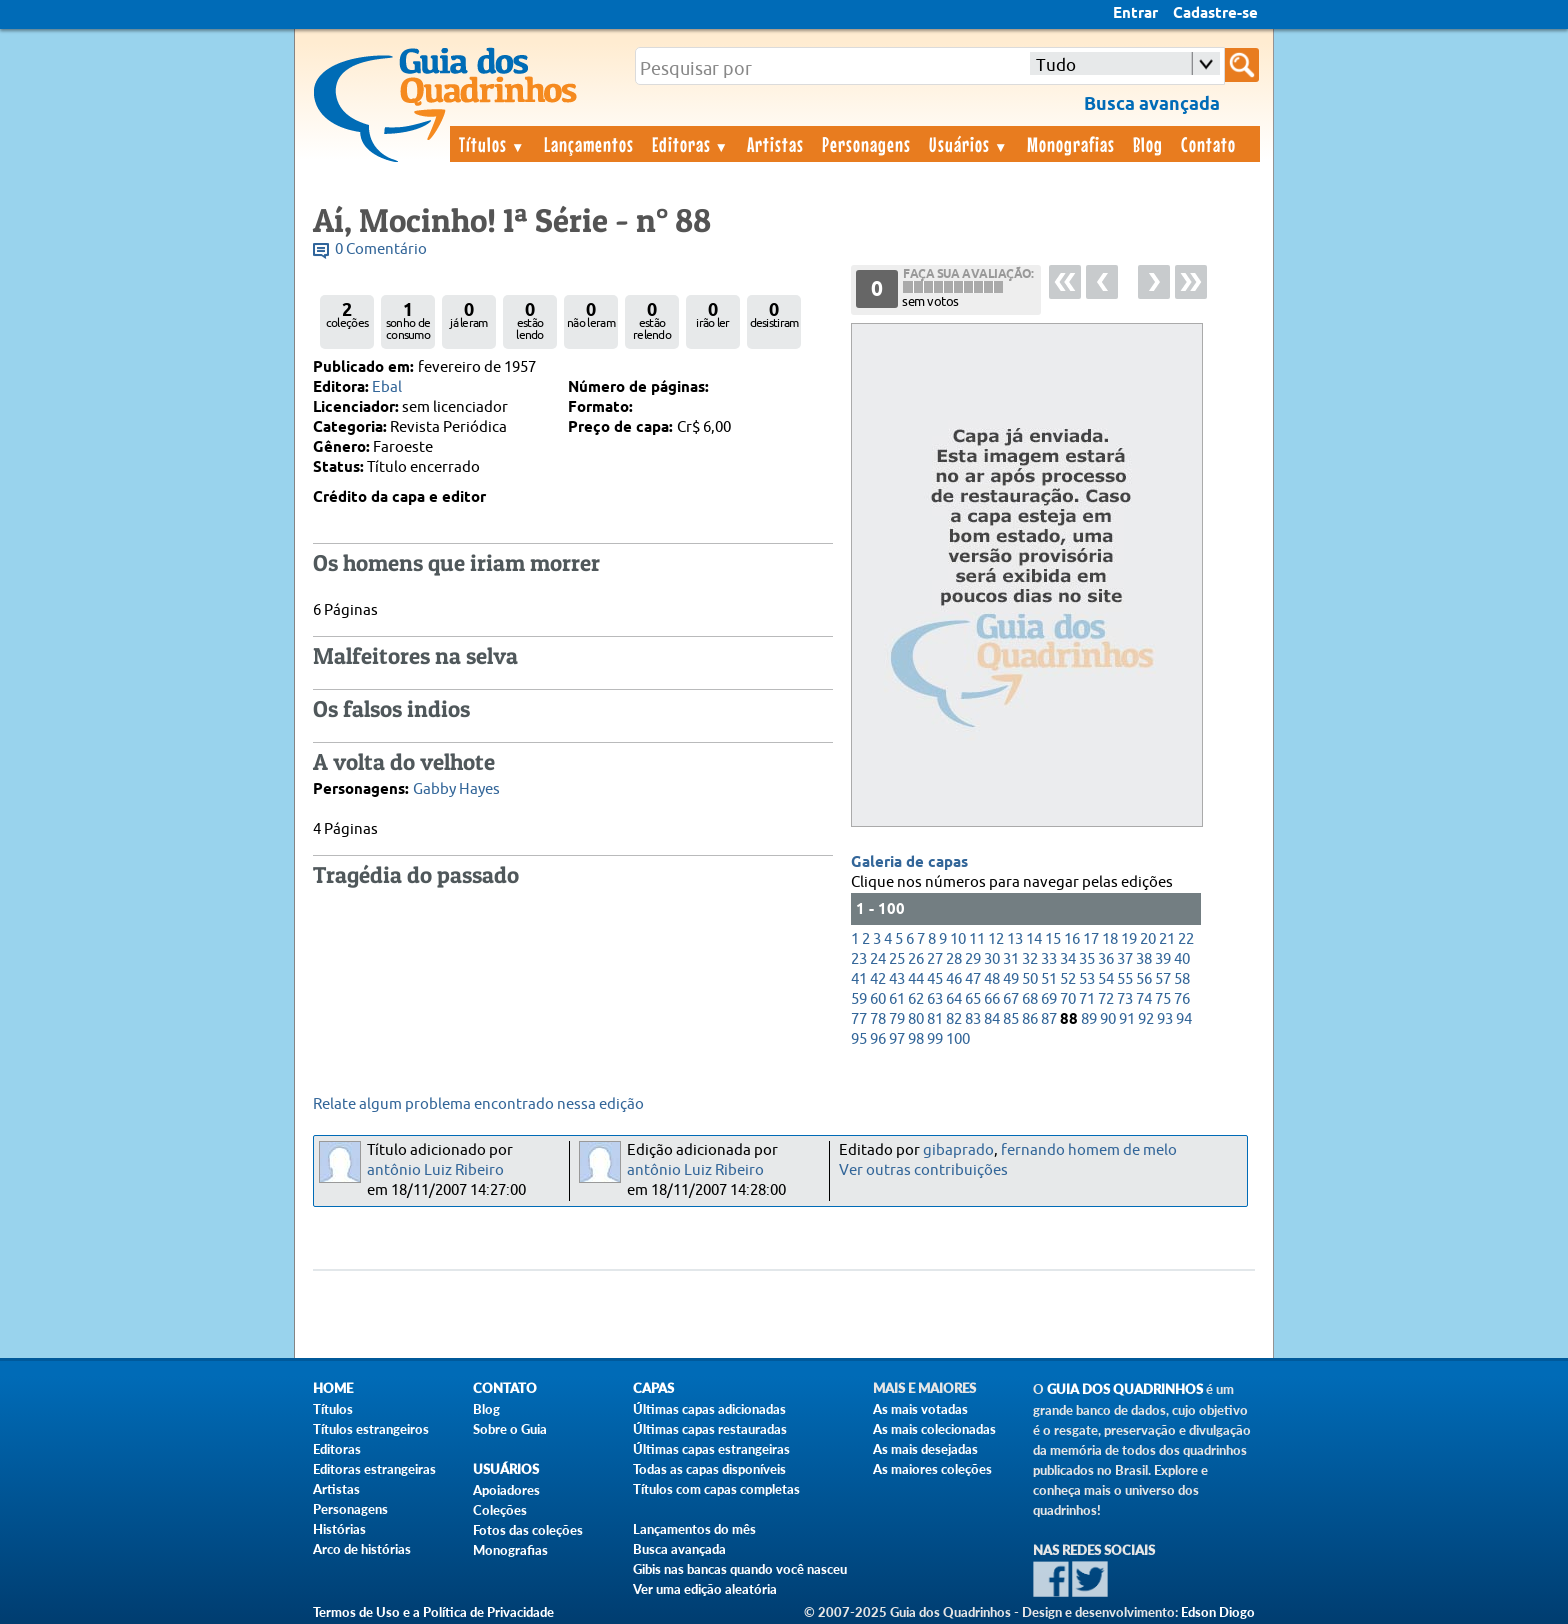 This screenshot has width=1568, height=1624. Describe the element at coordinates (1087, 999) in the screenshot. I see `71` at that location.